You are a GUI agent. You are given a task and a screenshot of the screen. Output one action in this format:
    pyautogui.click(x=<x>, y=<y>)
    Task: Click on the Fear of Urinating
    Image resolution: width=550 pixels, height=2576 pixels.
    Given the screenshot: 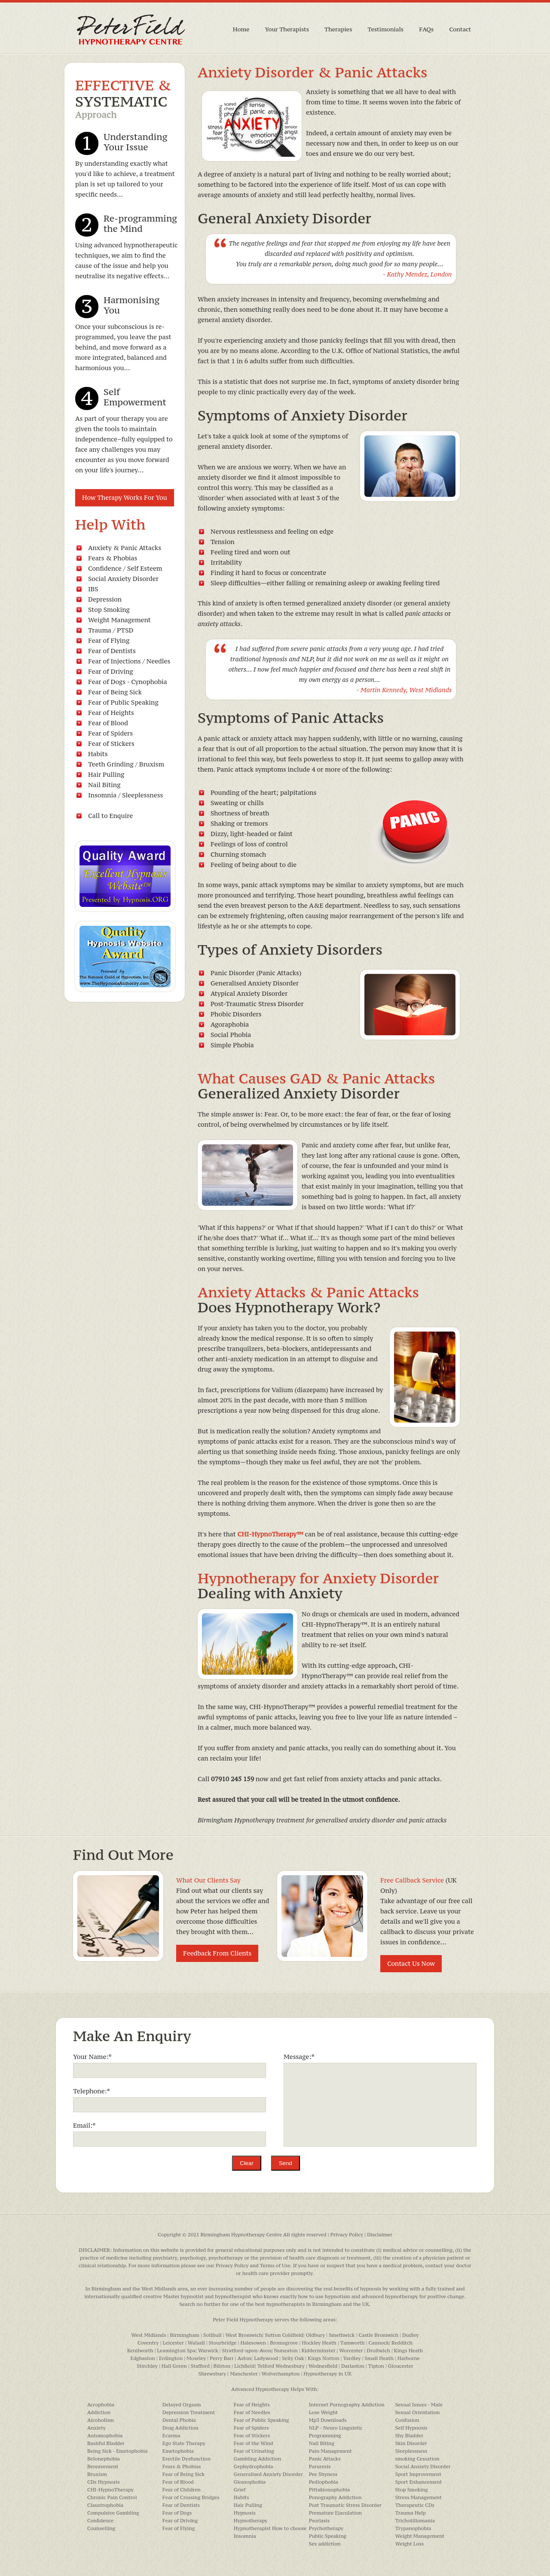 What is the action you would take?
    pyautogui.click(x=254, y=2451)
    